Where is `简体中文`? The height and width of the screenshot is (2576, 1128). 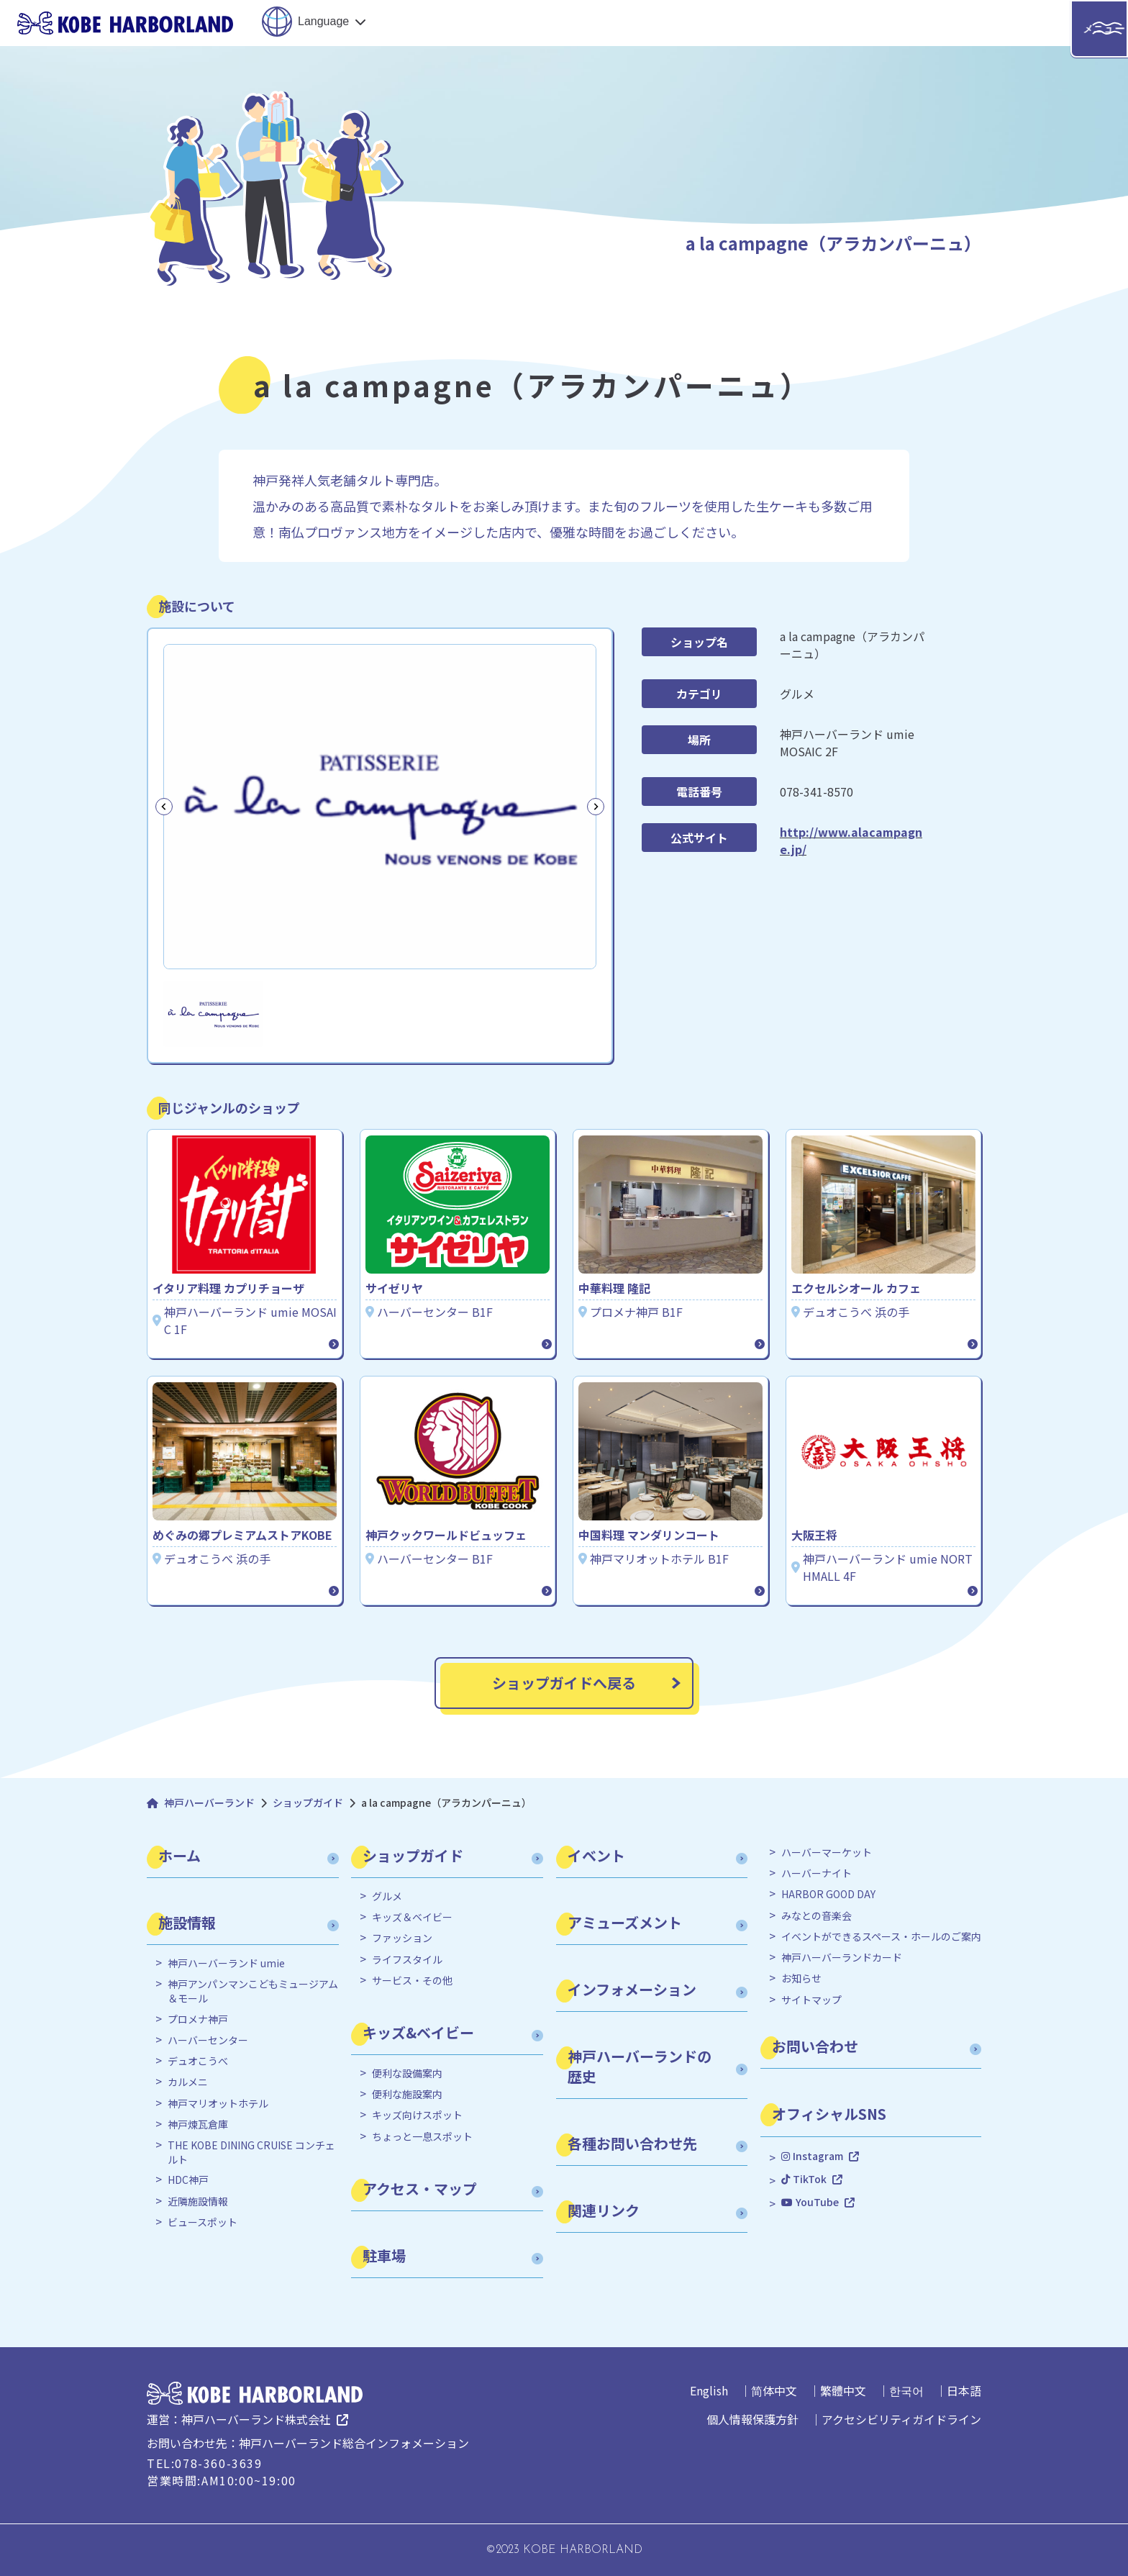 简体中文 is located at coordinates (774, 2390).